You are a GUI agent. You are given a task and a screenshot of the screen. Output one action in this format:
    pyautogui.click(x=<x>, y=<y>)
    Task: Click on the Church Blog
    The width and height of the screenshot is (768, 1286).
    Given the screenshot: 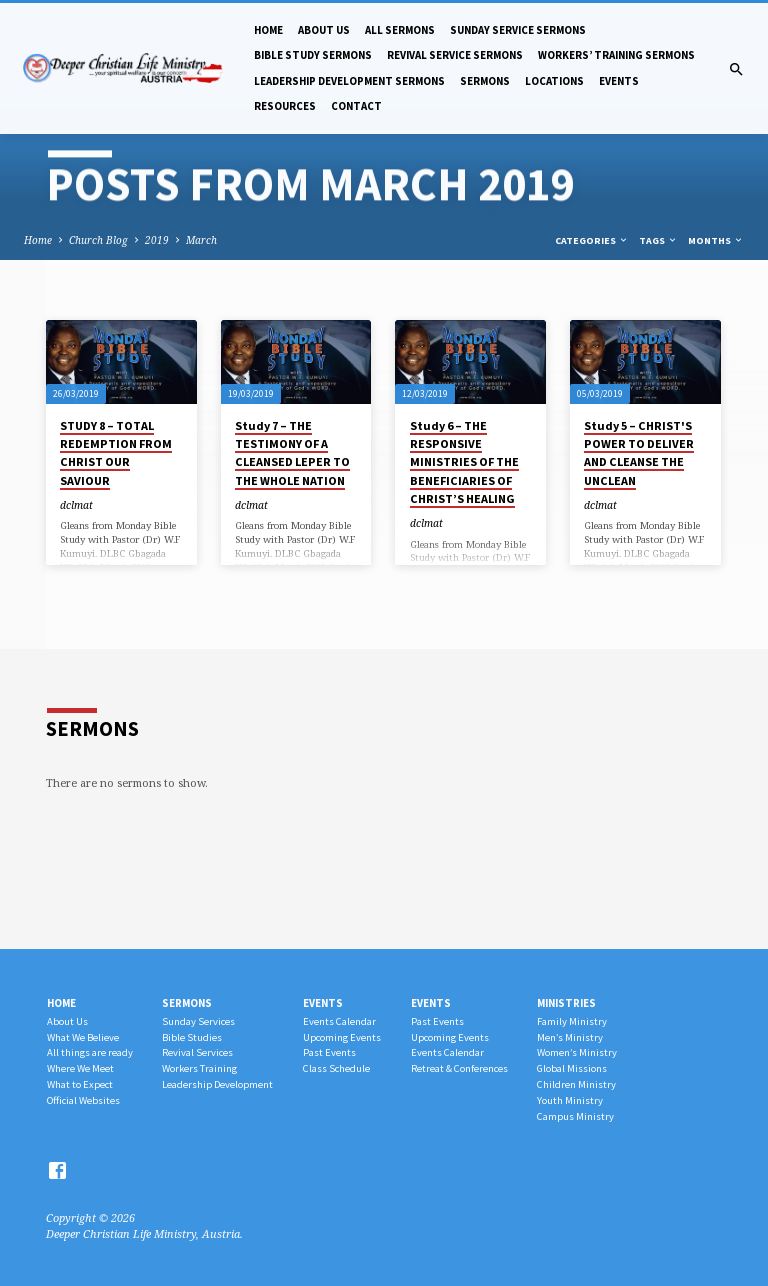 What is the action you would take?
    pyautogui.click(x=98, y=240)
    